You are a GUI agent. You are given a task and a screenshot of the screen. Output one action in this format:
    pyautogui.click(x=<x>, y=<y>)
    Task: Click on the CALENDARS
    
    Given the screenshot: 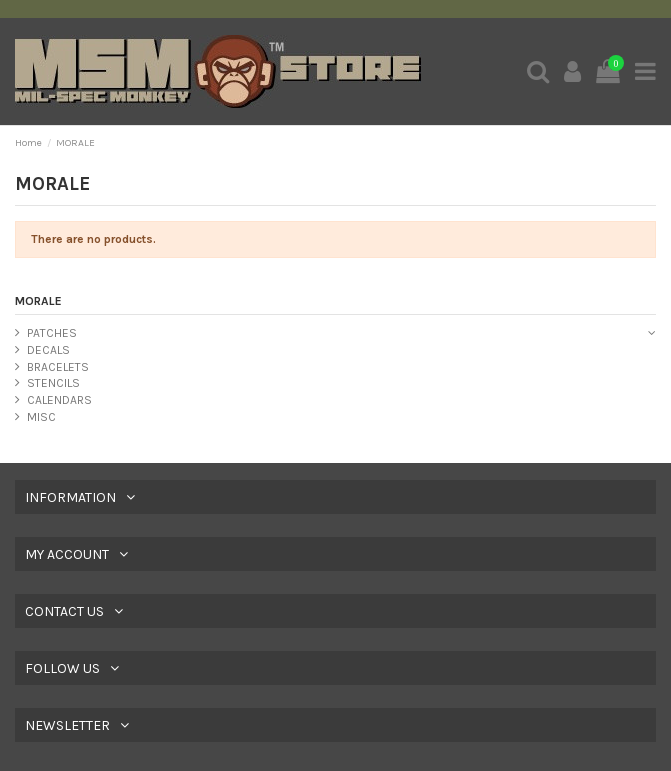 What is the action you would take?
    pyautogui.click(x=59, y=400)
    